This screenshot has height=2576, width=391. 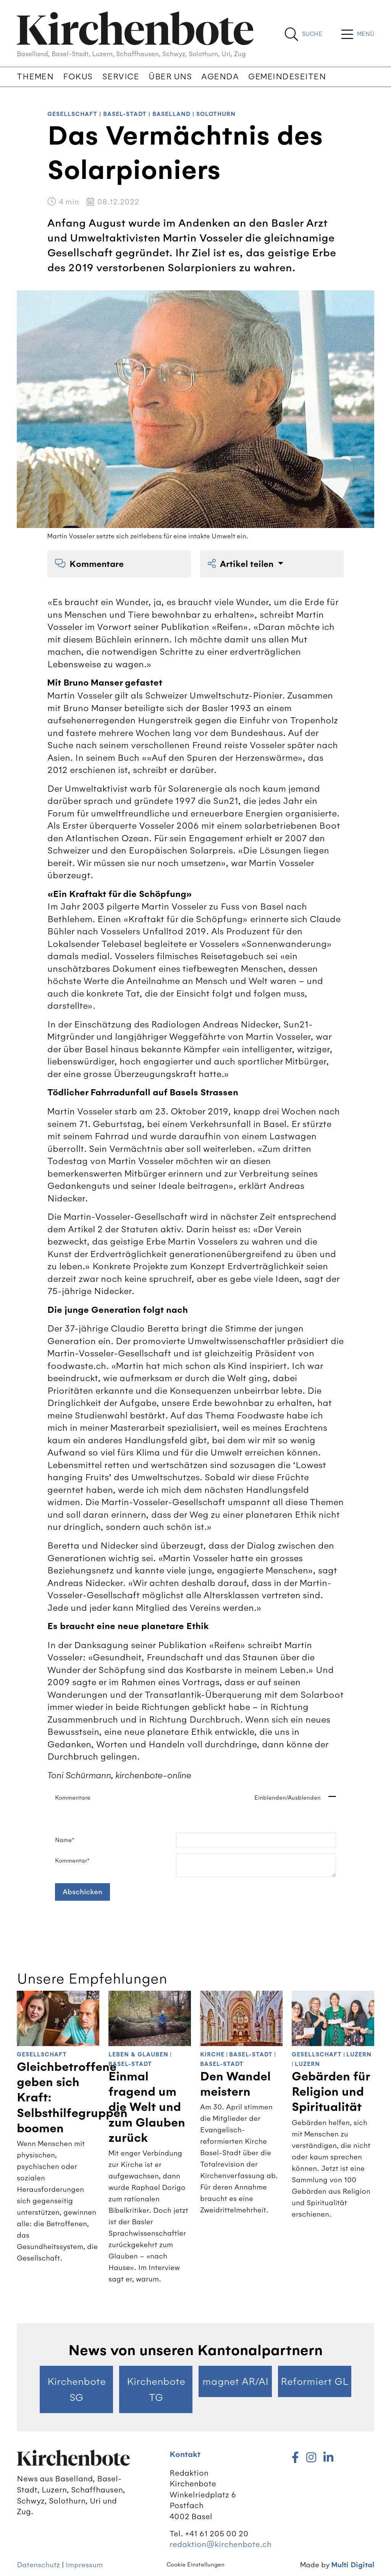 I want to click on Kirchenbote TG, so click(x=156, y=2389).